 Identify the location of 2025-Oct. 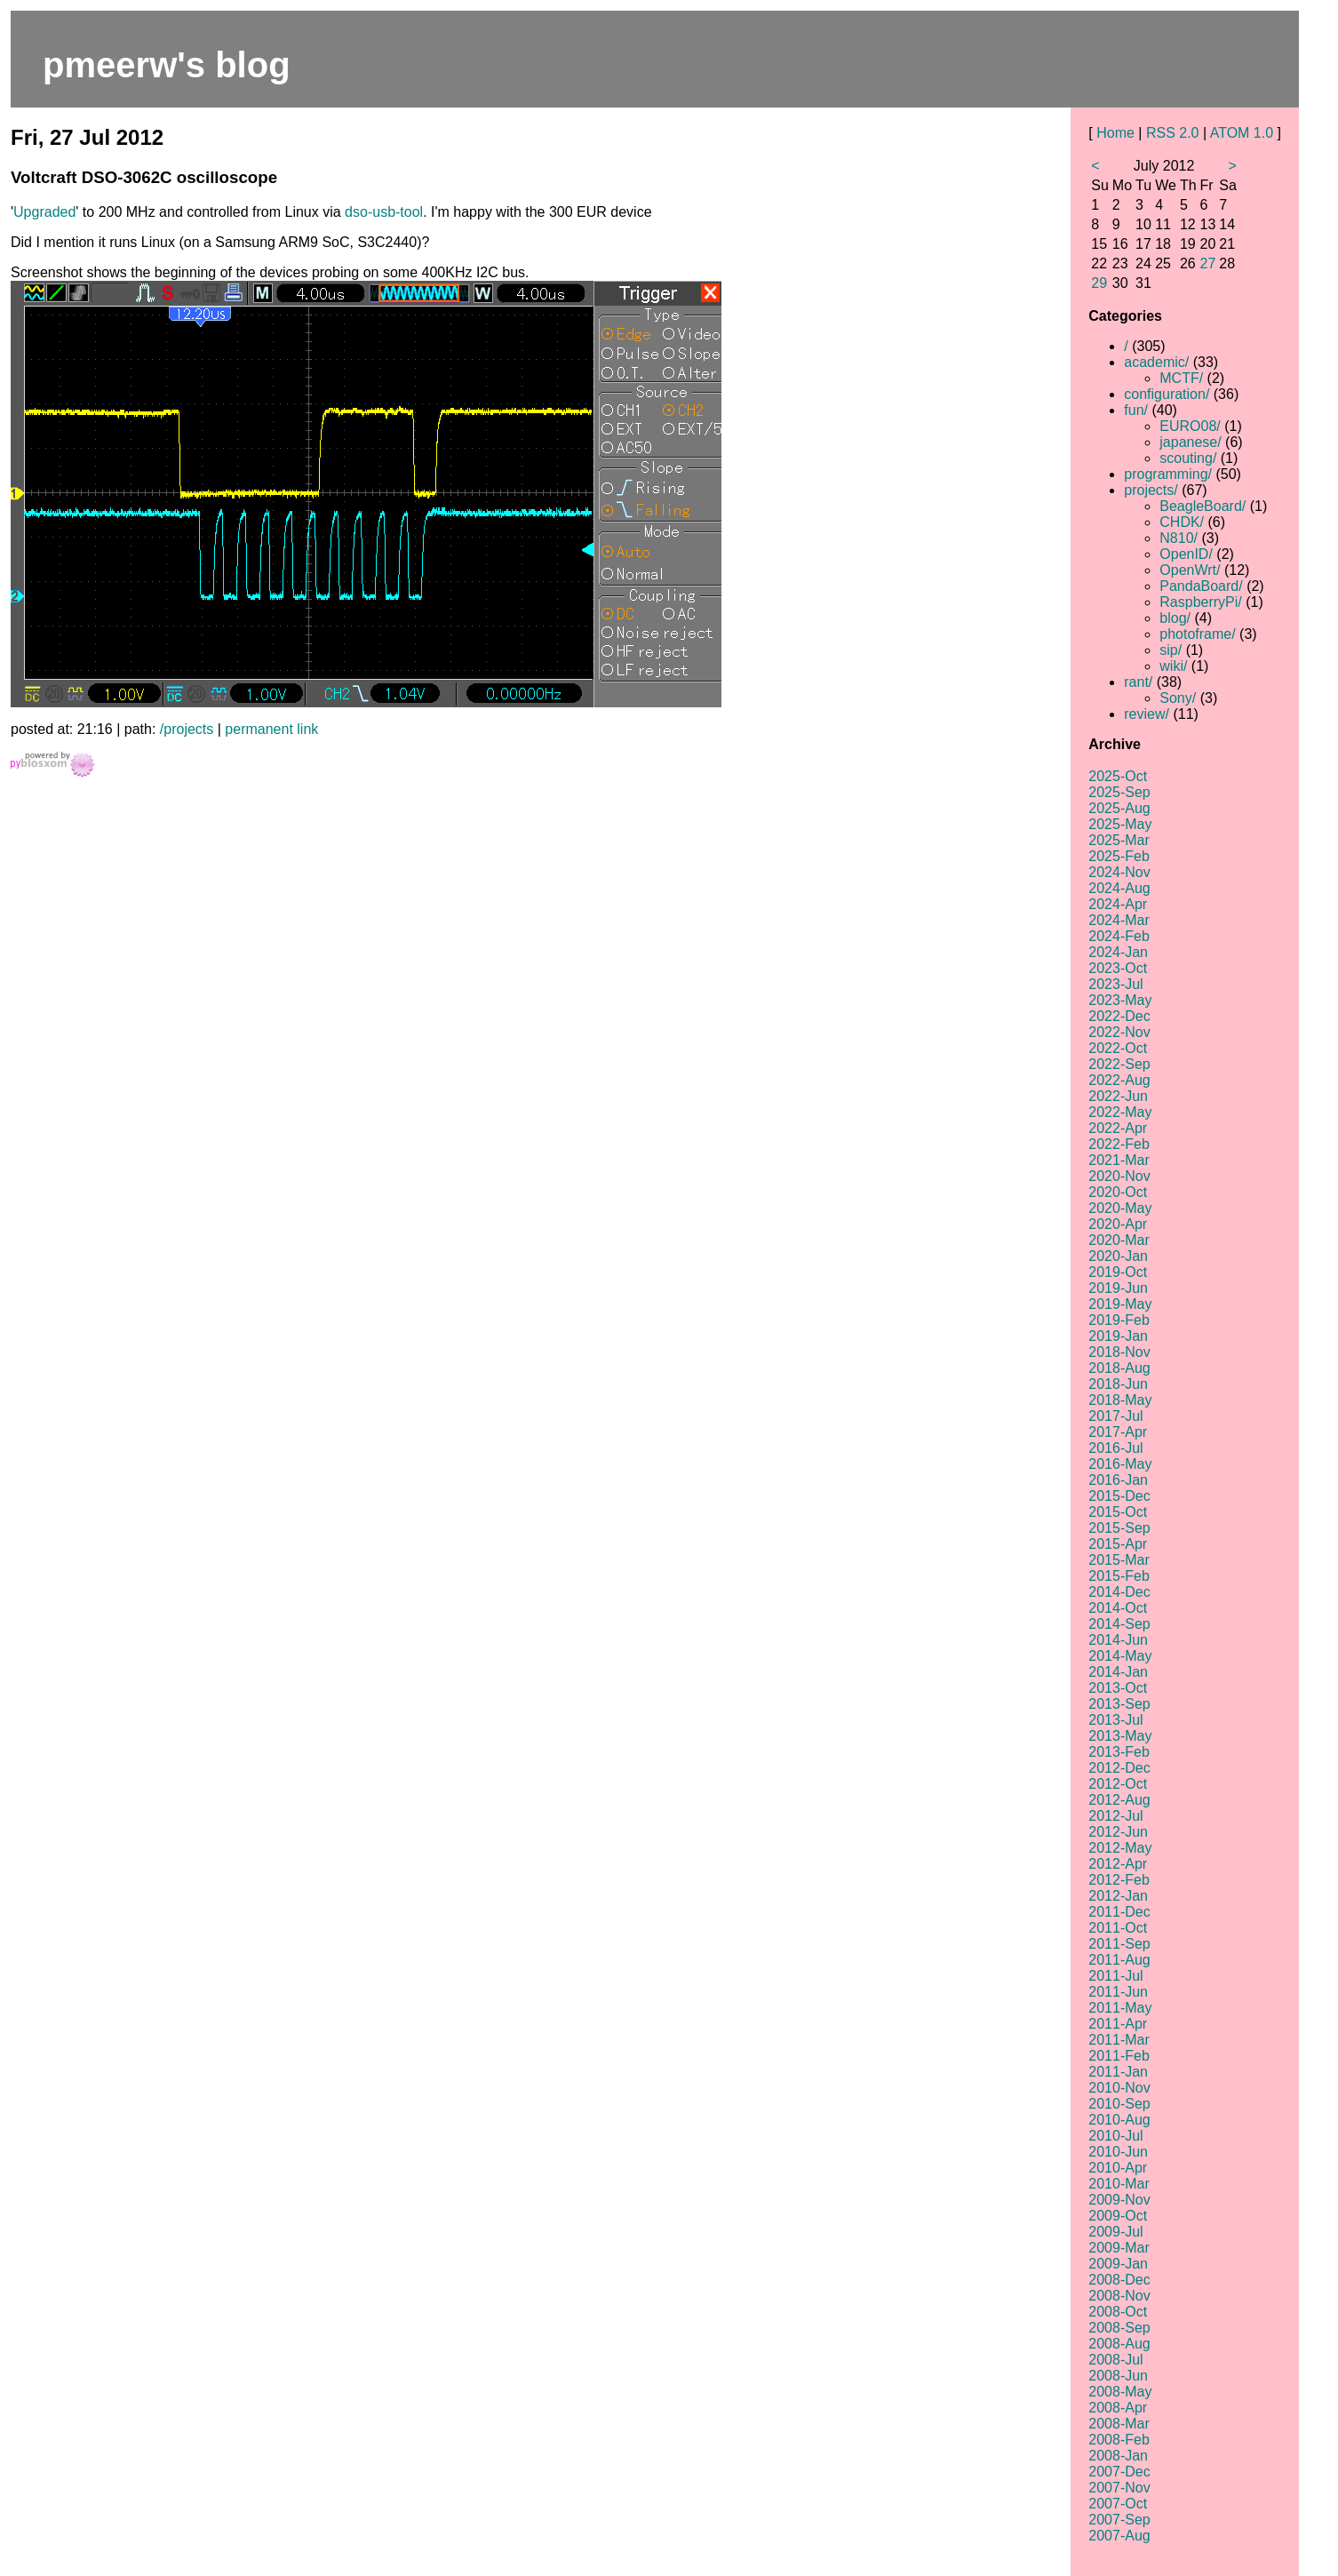
(1117, 776).